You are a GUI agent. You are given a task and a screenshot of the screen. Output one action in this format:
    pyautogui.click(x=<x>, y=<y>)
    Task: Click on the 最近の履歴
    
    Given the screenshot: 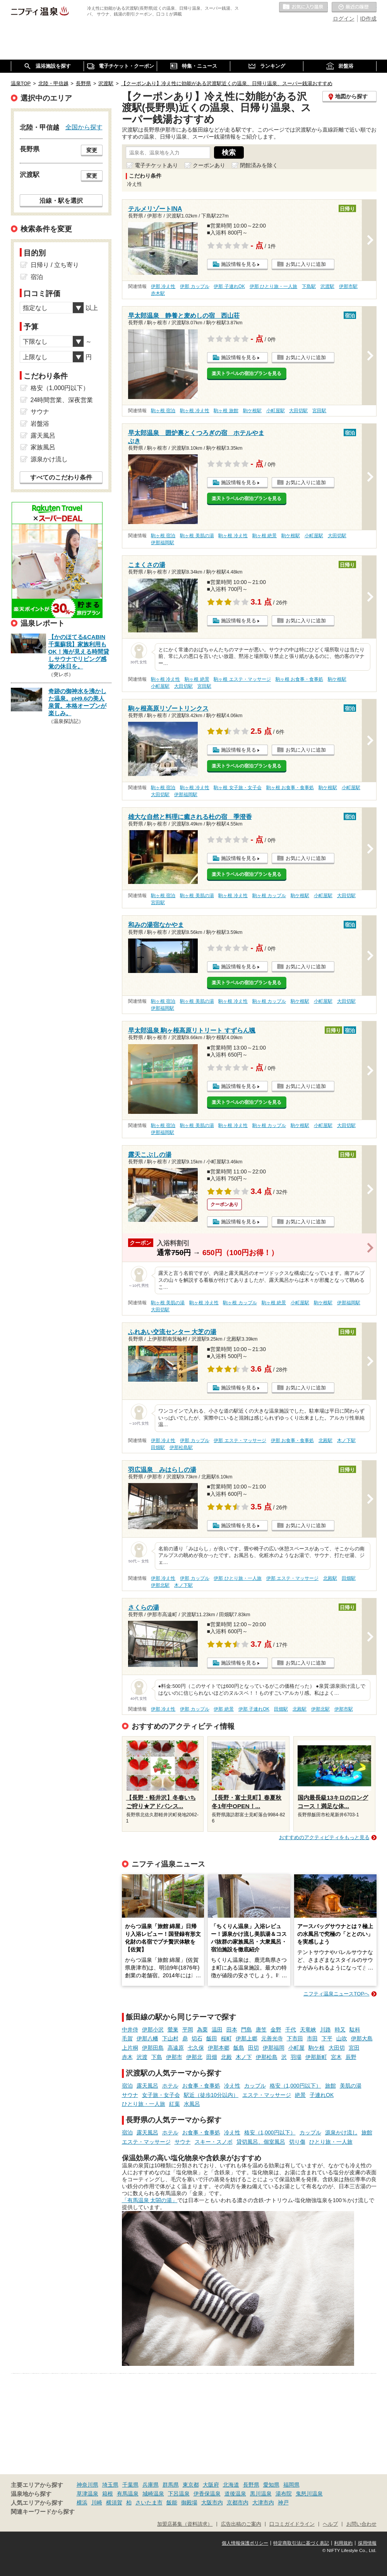 What is the action you would take?
    pyautogui.click(x=354, y=7)
    